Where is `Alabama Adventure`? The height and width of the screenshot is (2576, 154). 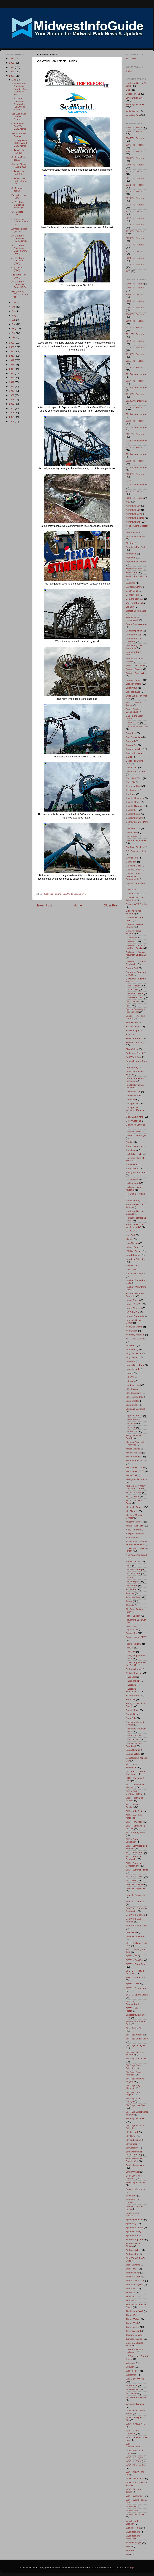
Alabama Adventure is located at coordinates (135, 536).